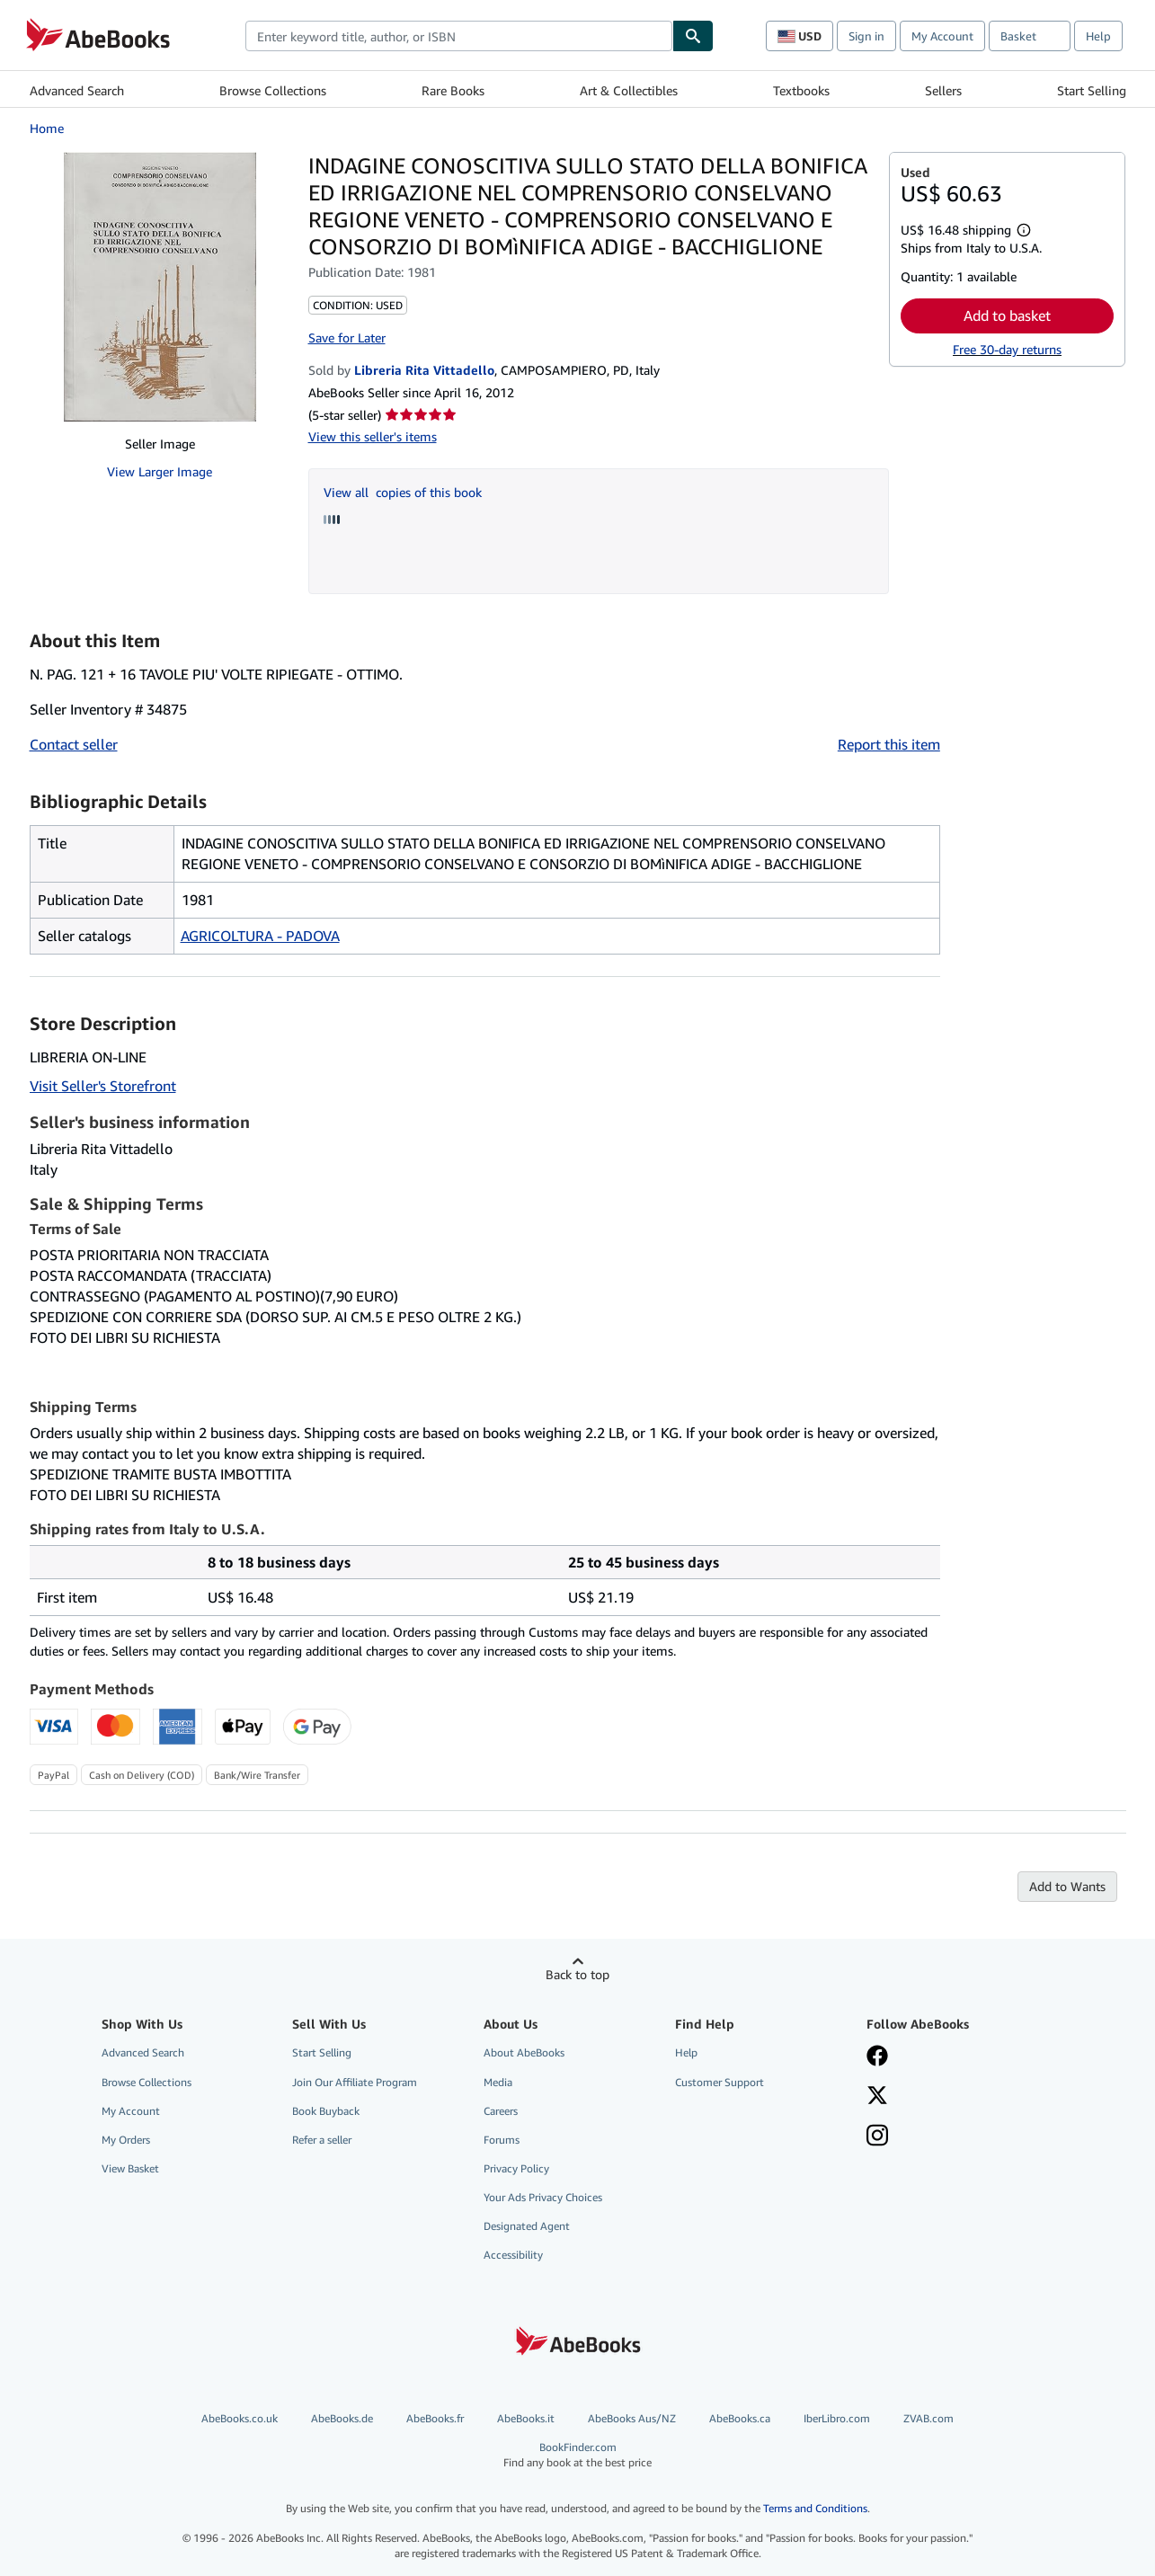 This screenshot has width=1155, height=2576. Describe the element at coordinates (877, 2057) in the screenshot. I see `[Visit our Facebook page]` at that location.